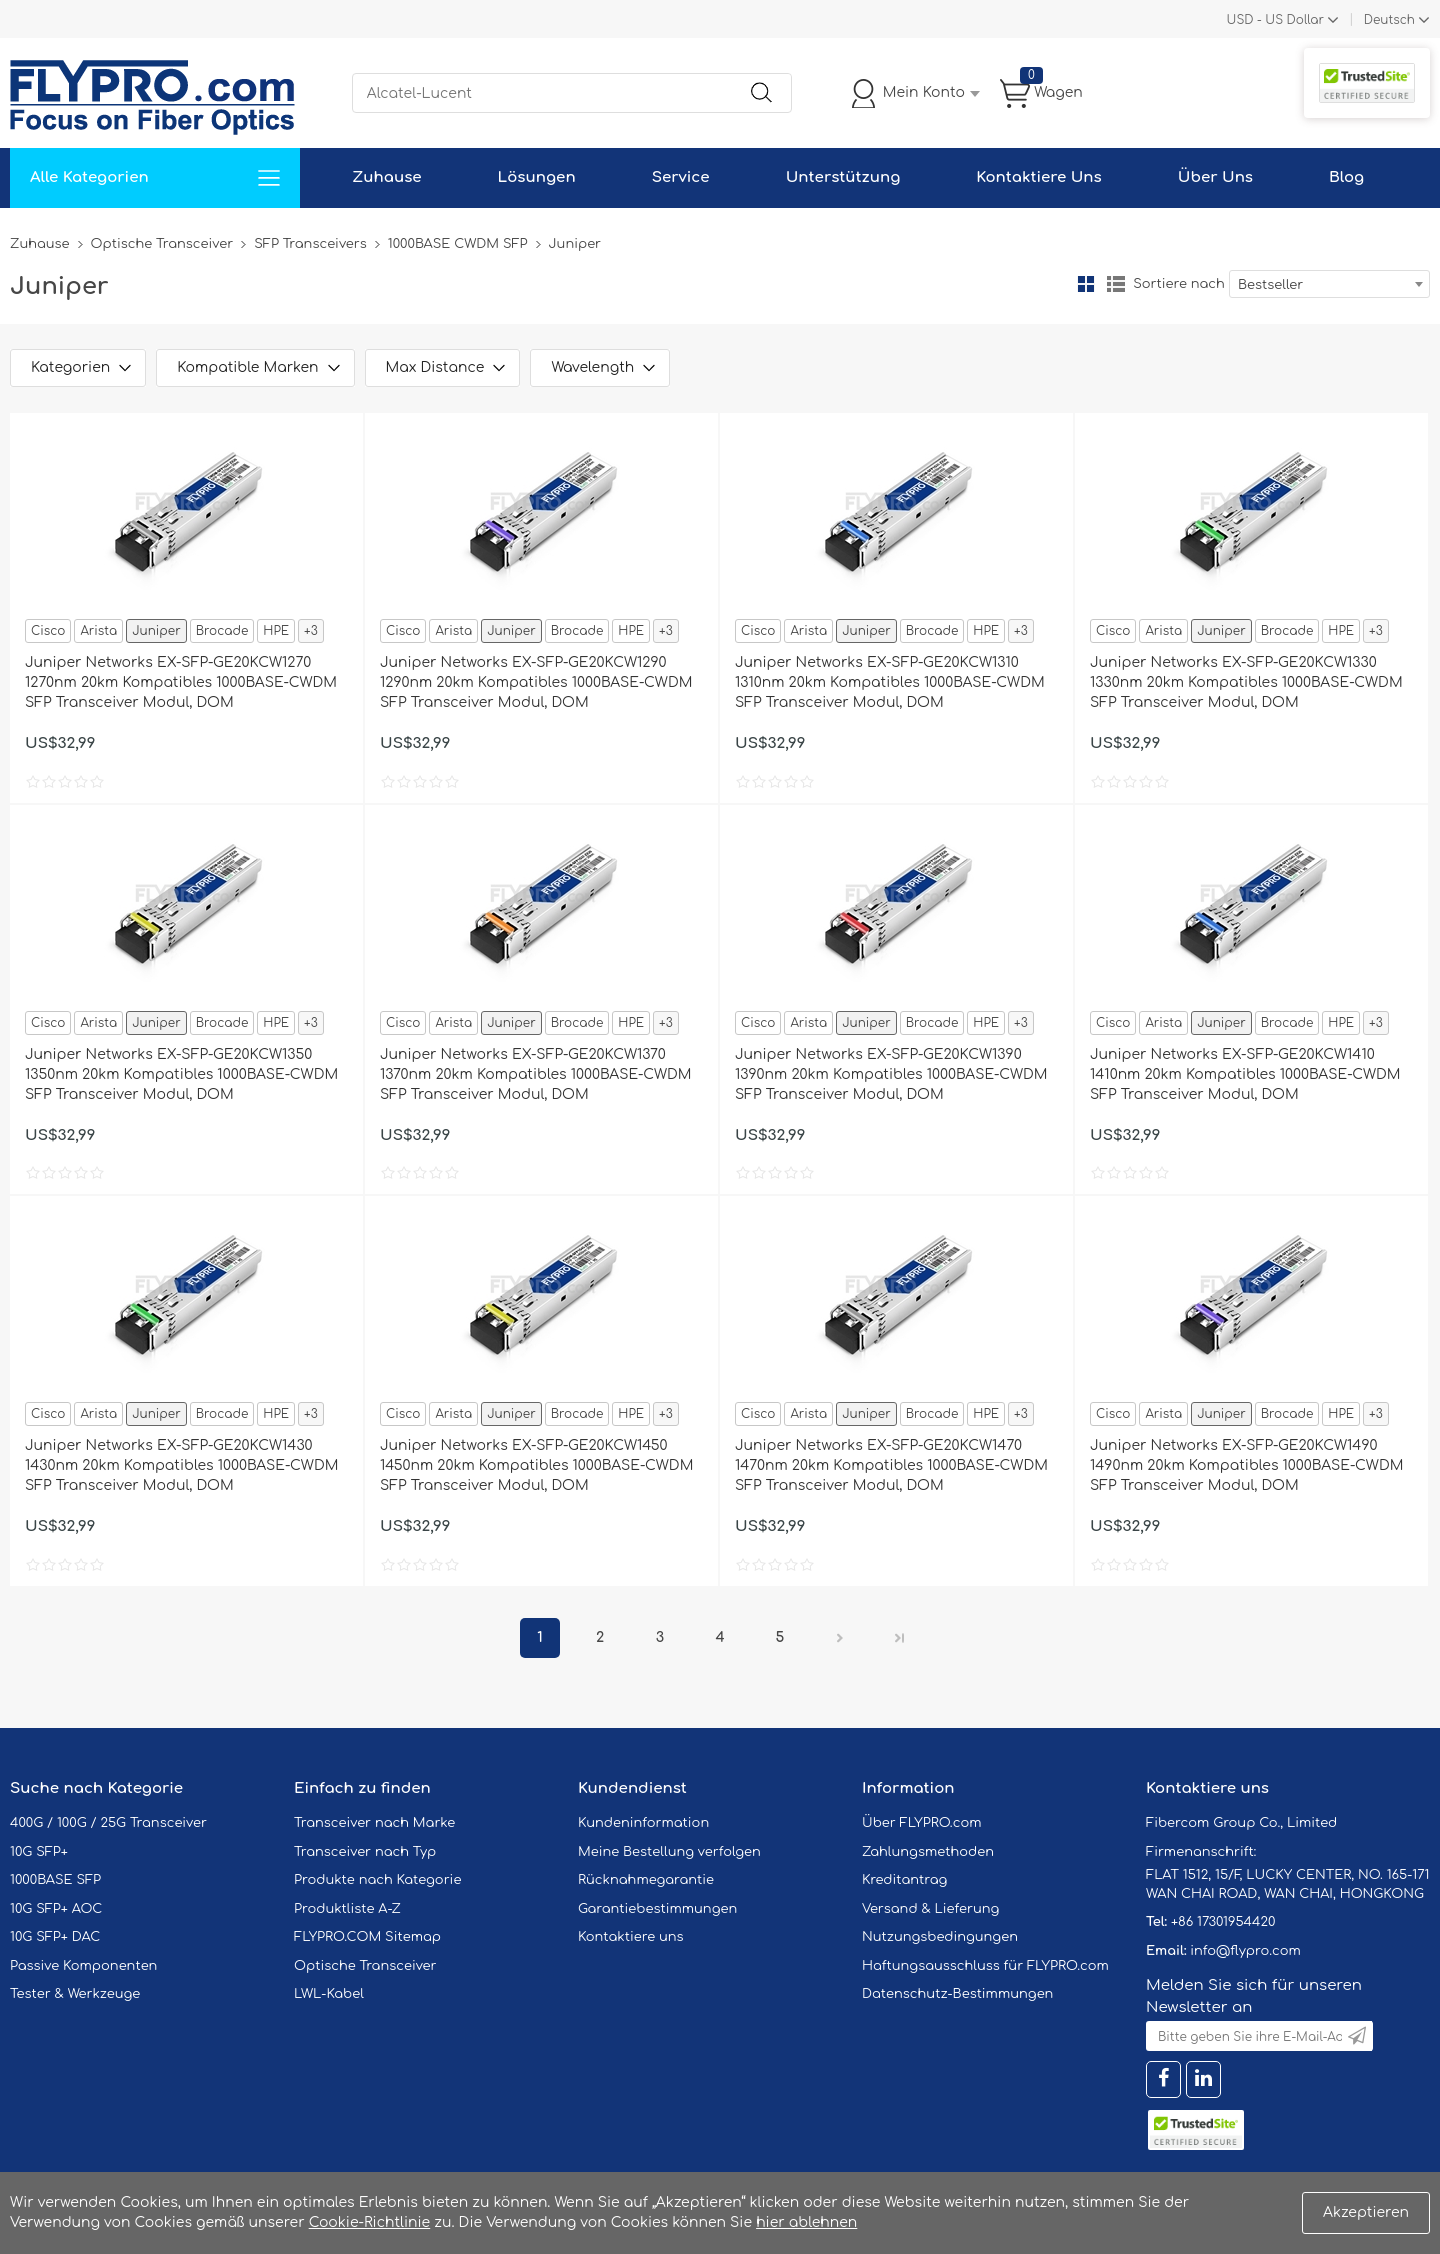 The image size is (1440, 2254). I want to click on Cookie-Richtlinie, so click(370, 2222).